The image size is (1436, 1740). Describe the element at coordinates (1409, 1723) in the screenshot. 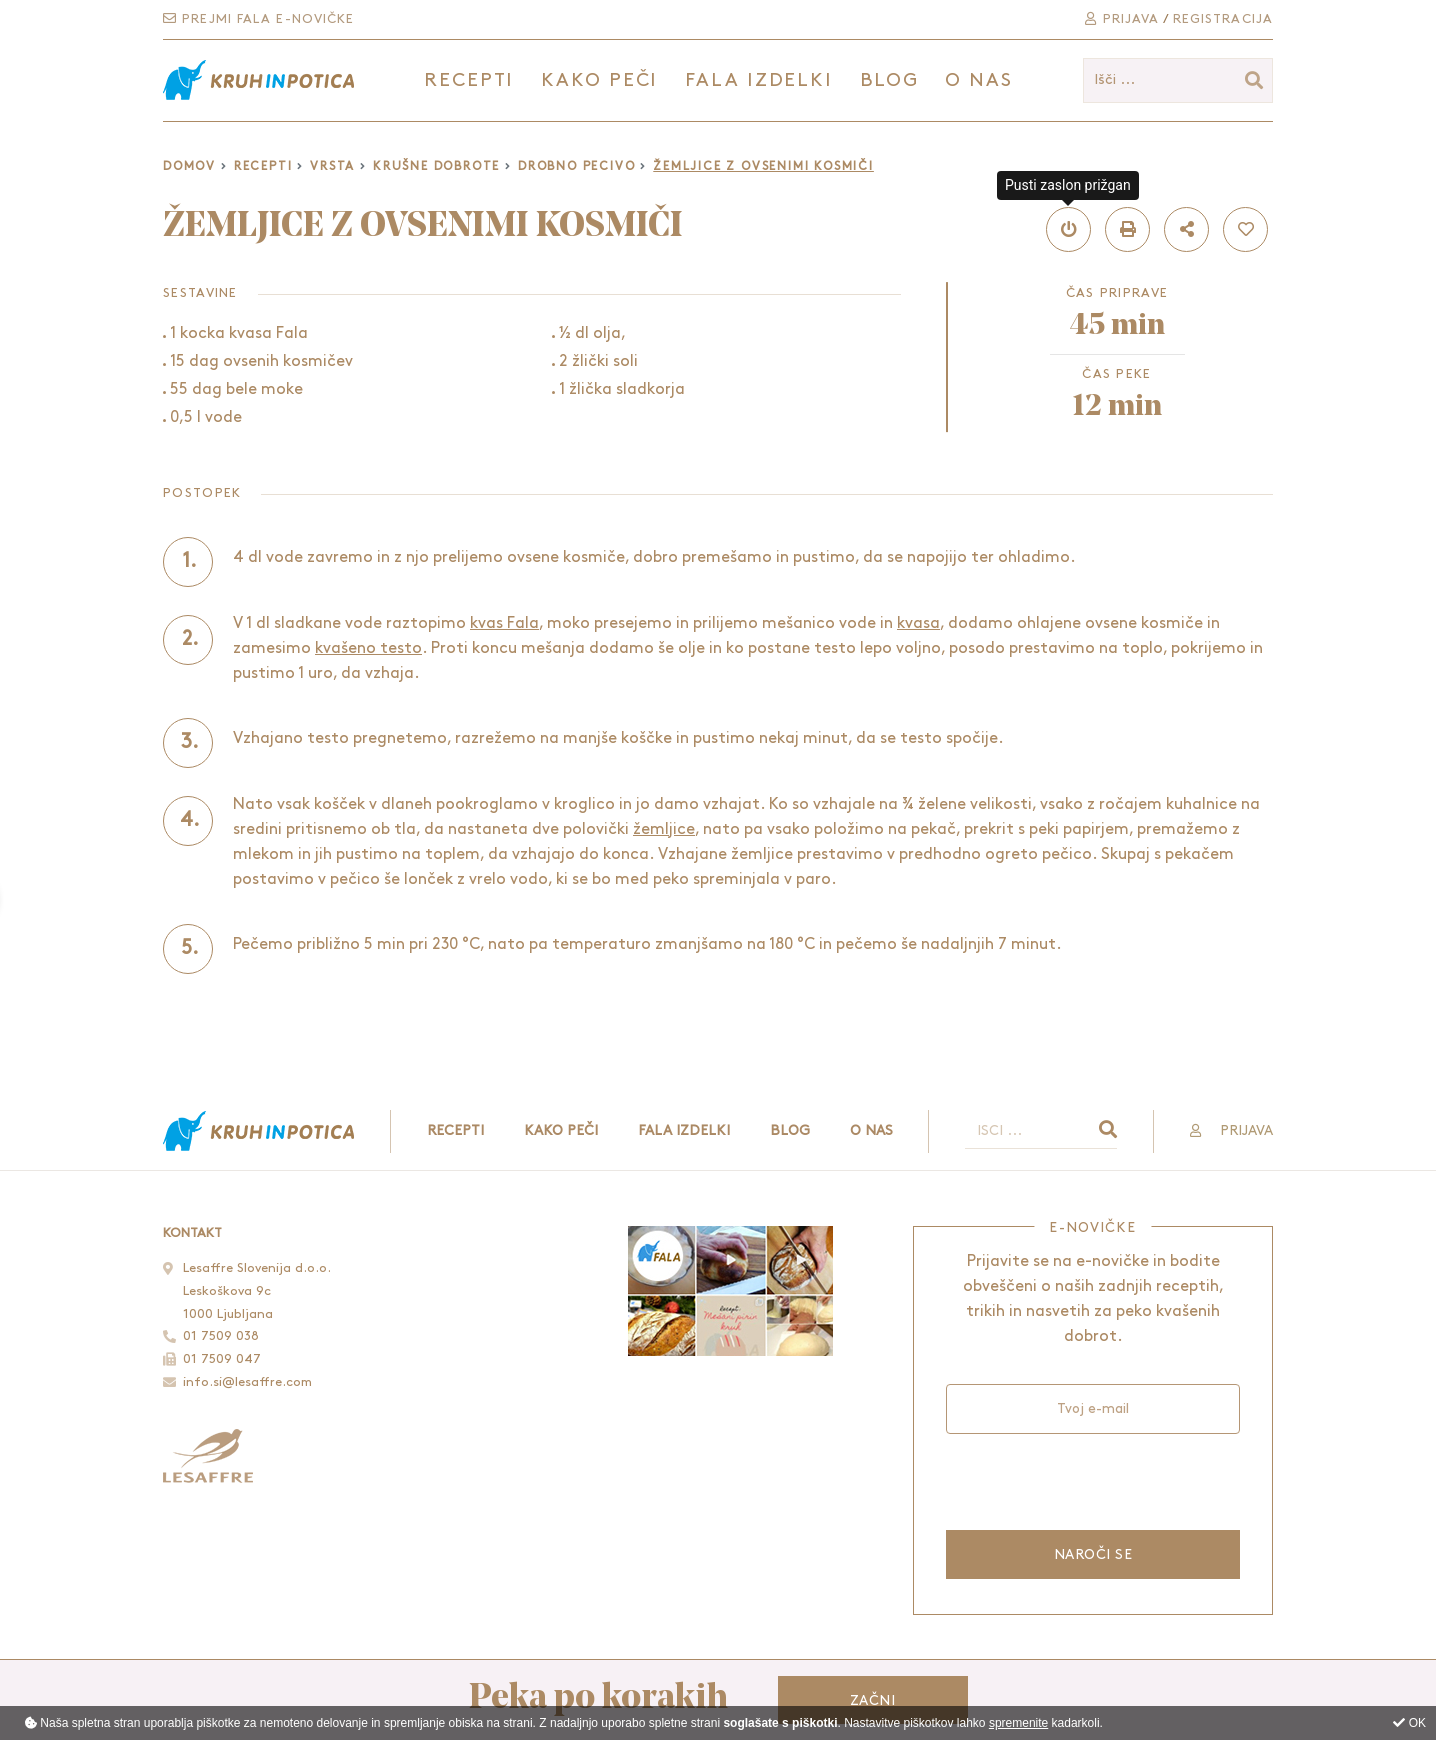

I see `OK` at that location.